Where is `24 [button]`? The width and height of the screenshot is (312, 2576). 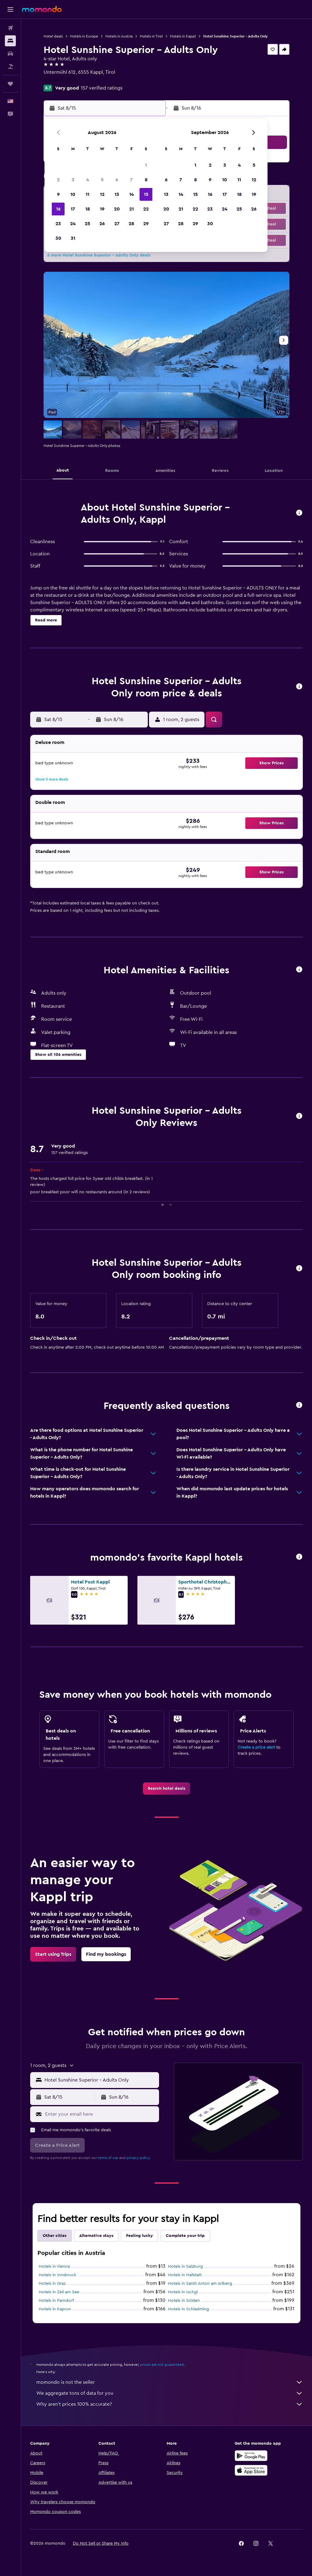
24 [button] is located at coordinates (73, 223).